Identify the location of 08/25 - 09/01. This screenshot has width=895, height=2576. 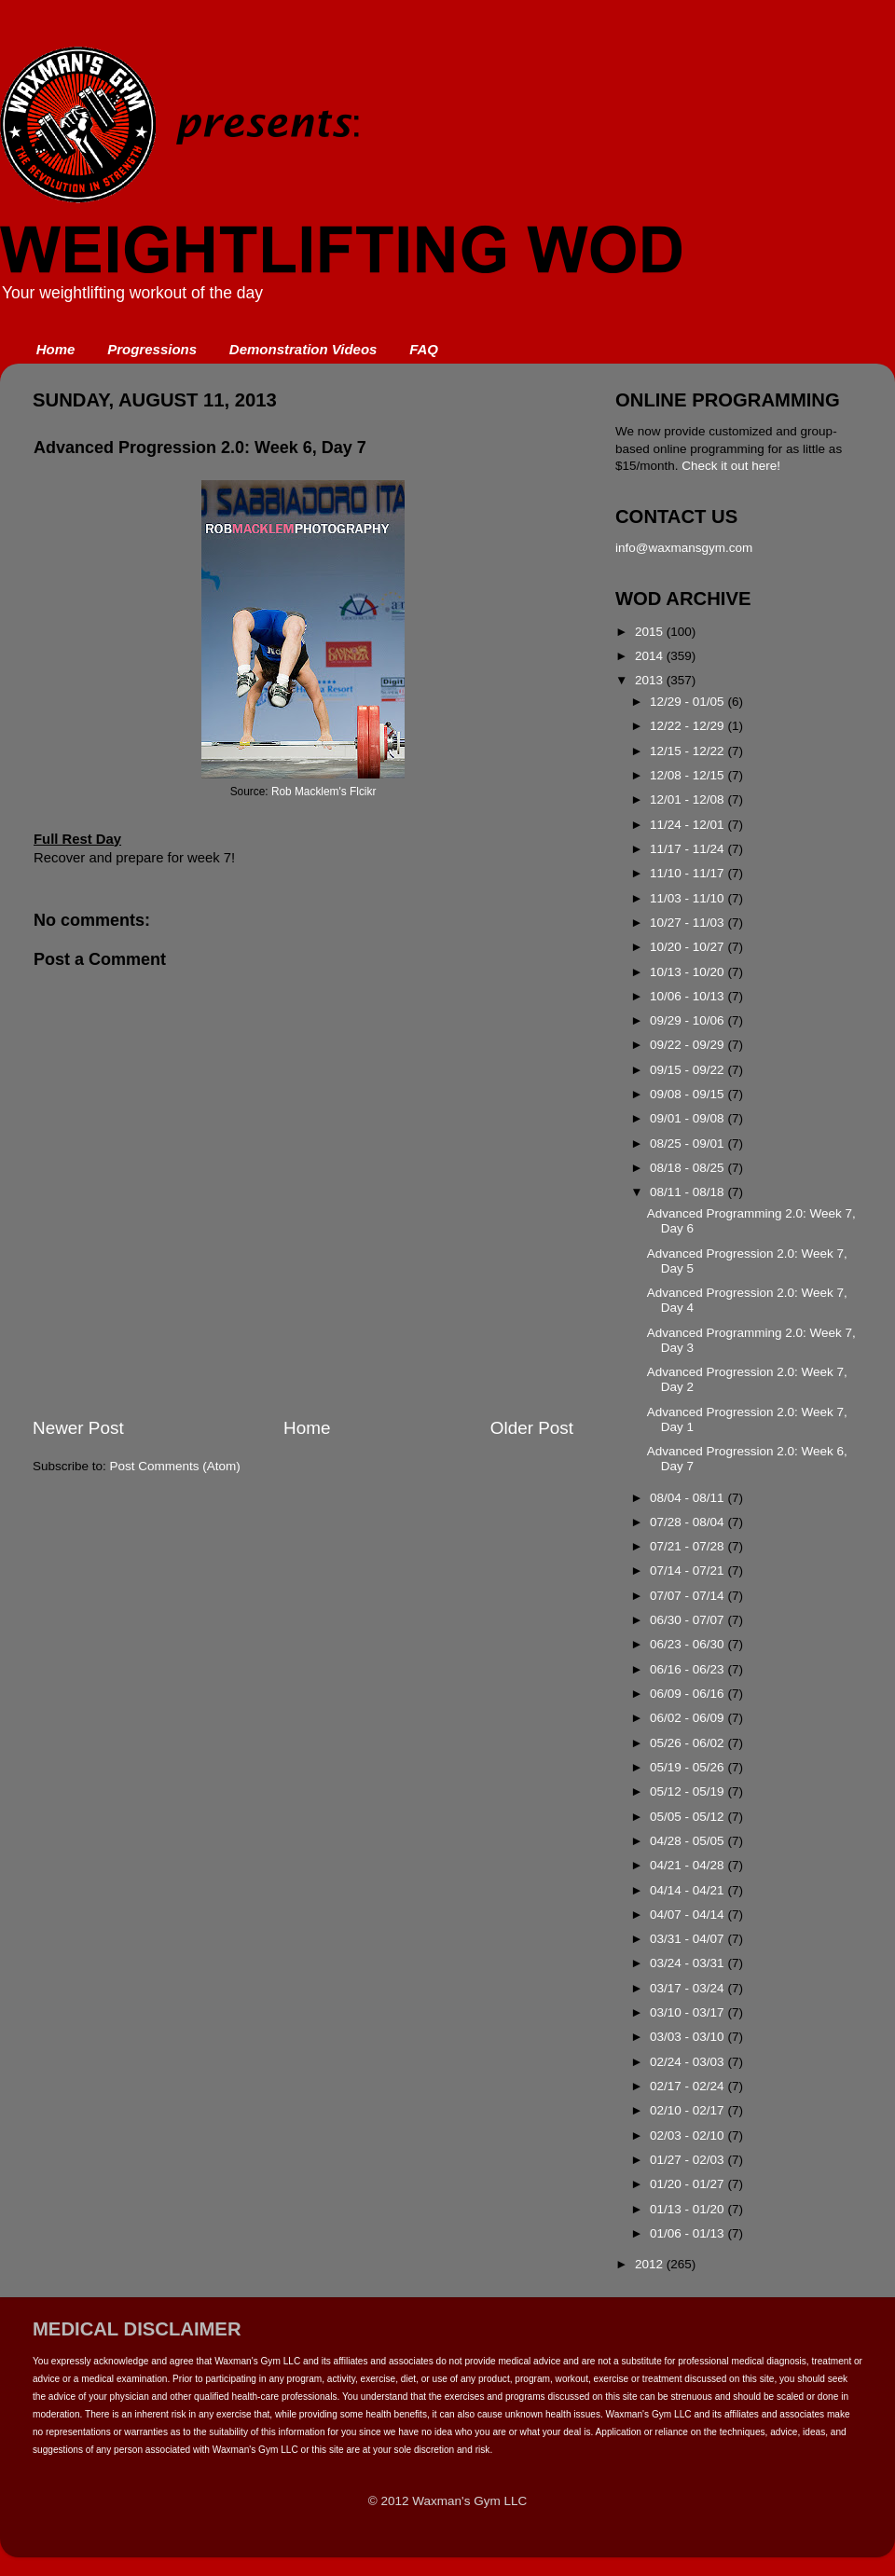
(688, 1143).